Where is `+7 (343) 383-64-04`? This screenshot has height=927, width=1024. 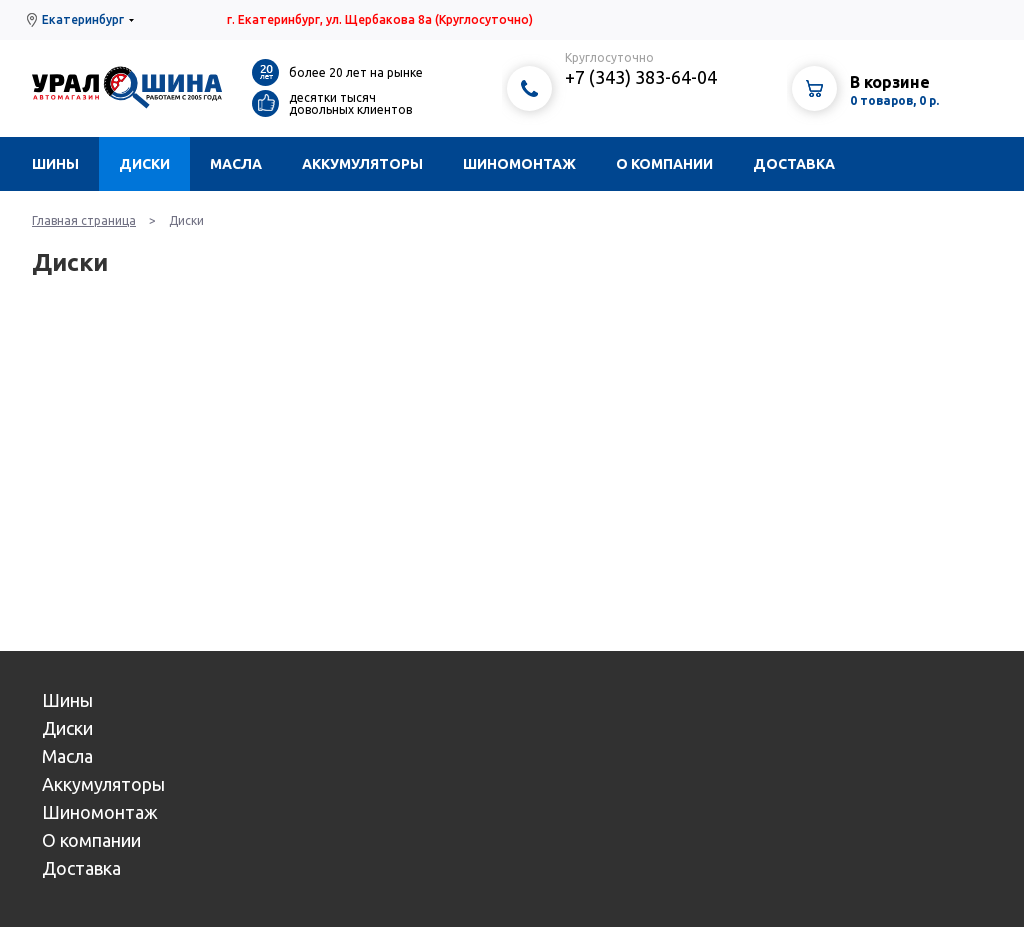
+7 (343) 383-64-04 is located at coordinates (641, 77).